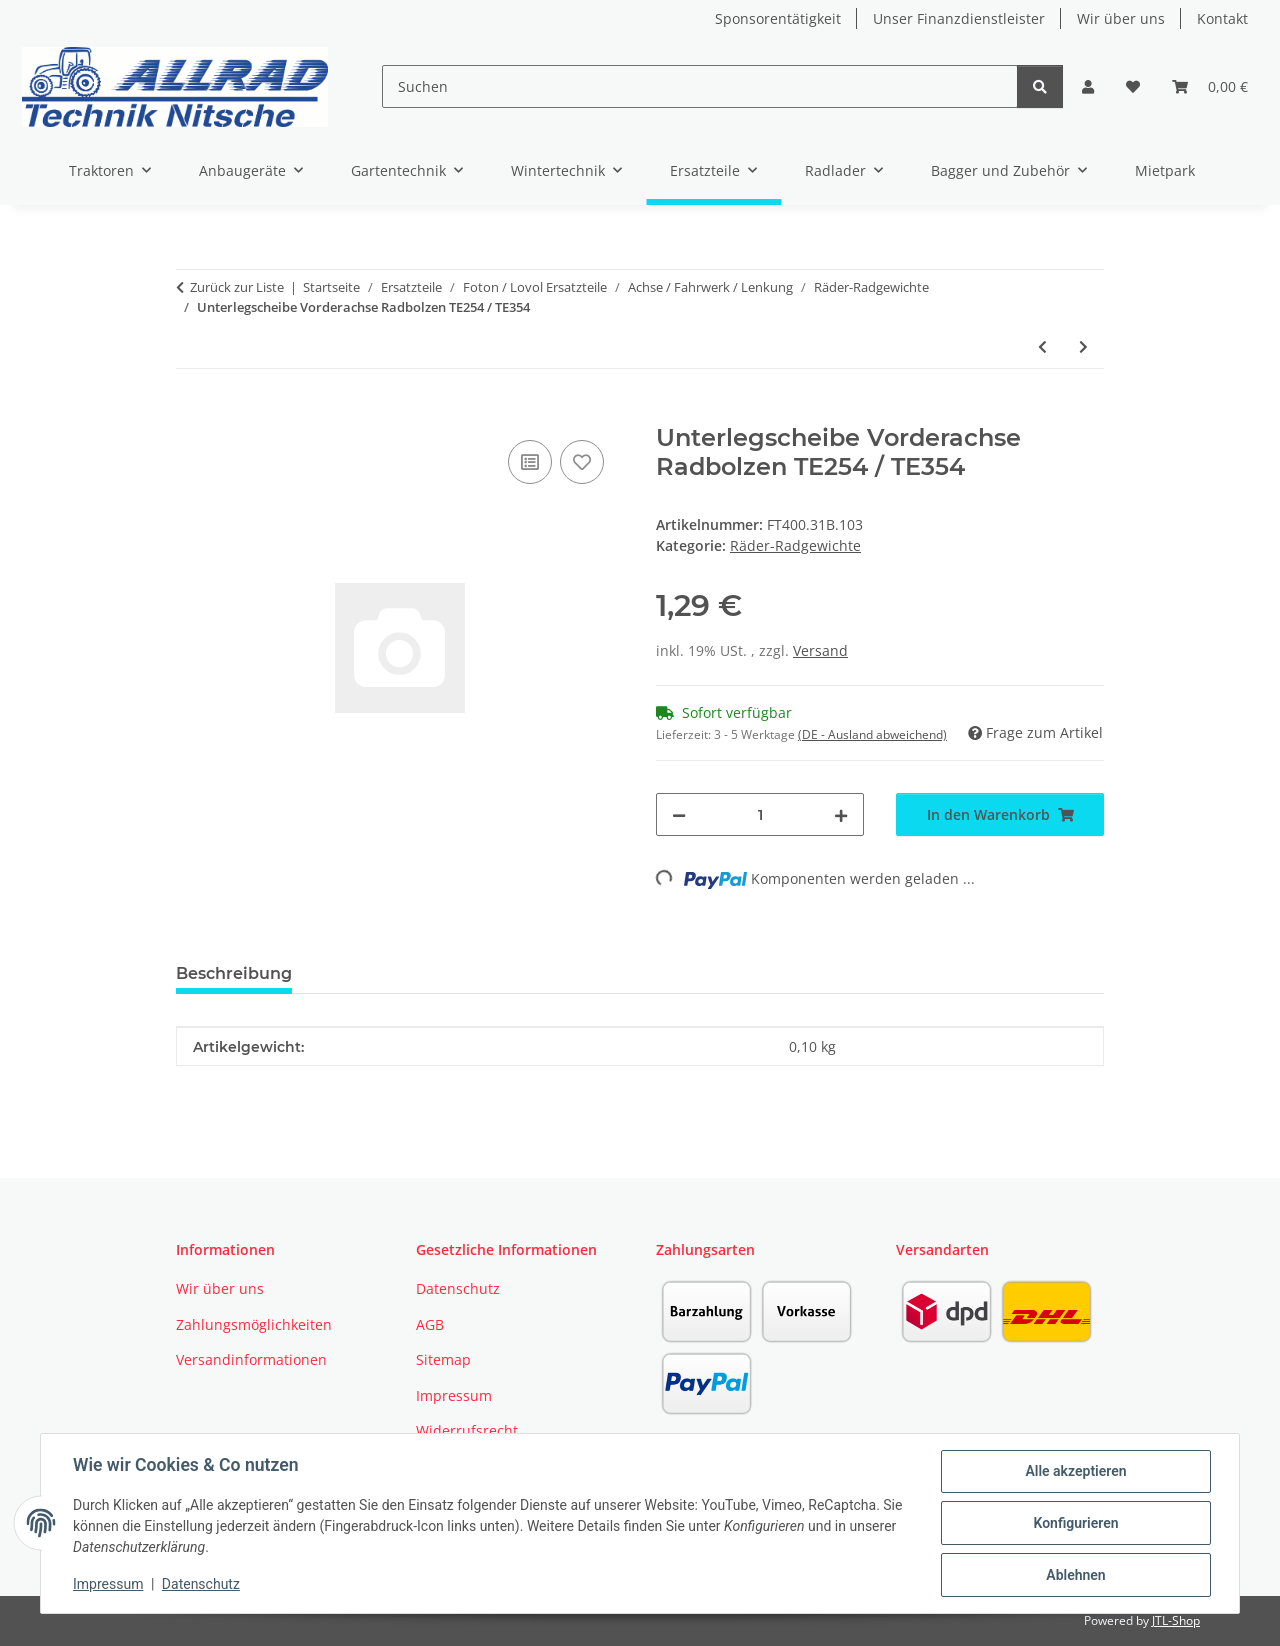 The height and width of the screenshot is (1646, 1280). What do you see at coordinates (430, 1324) in the screenshot?
I see `AGB` at bounding box center [430, 1324].